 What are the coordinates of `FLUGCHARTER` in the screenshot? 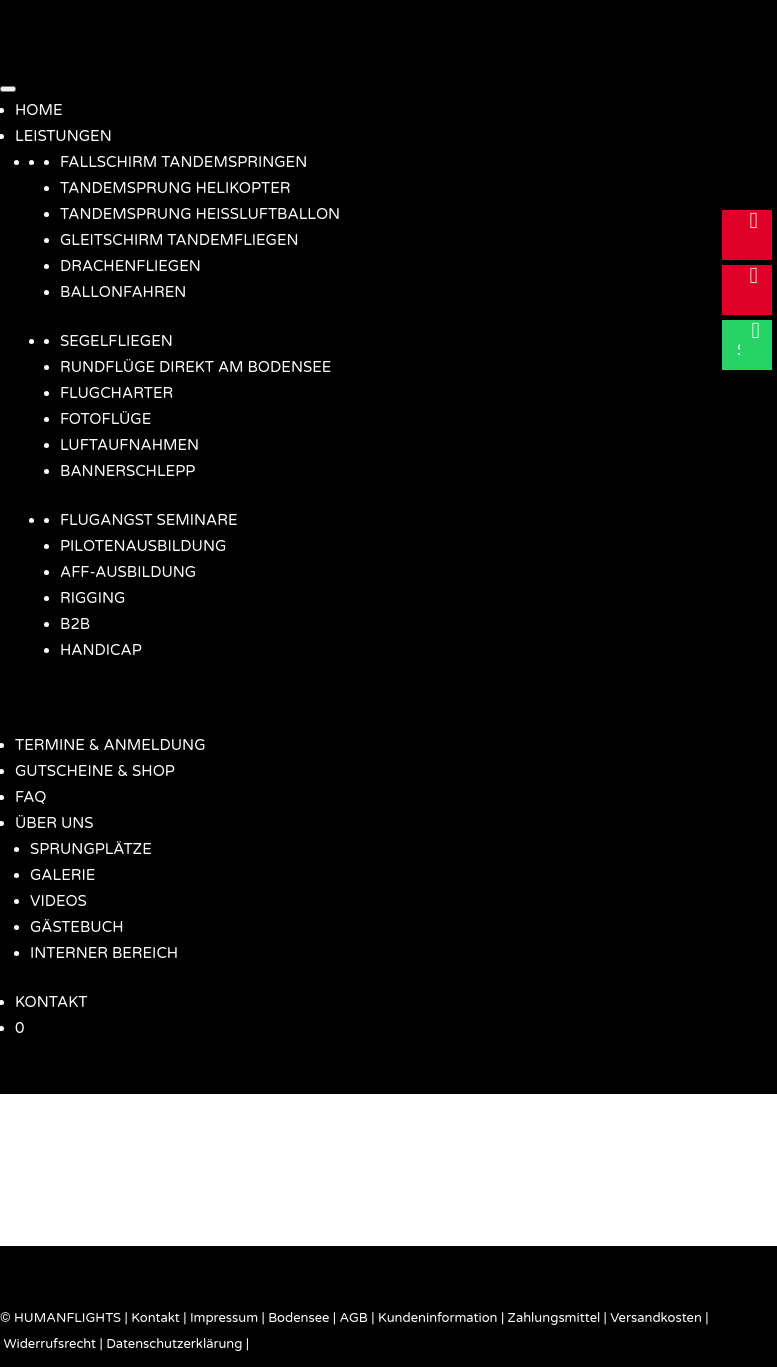 It's located at (116, 393).